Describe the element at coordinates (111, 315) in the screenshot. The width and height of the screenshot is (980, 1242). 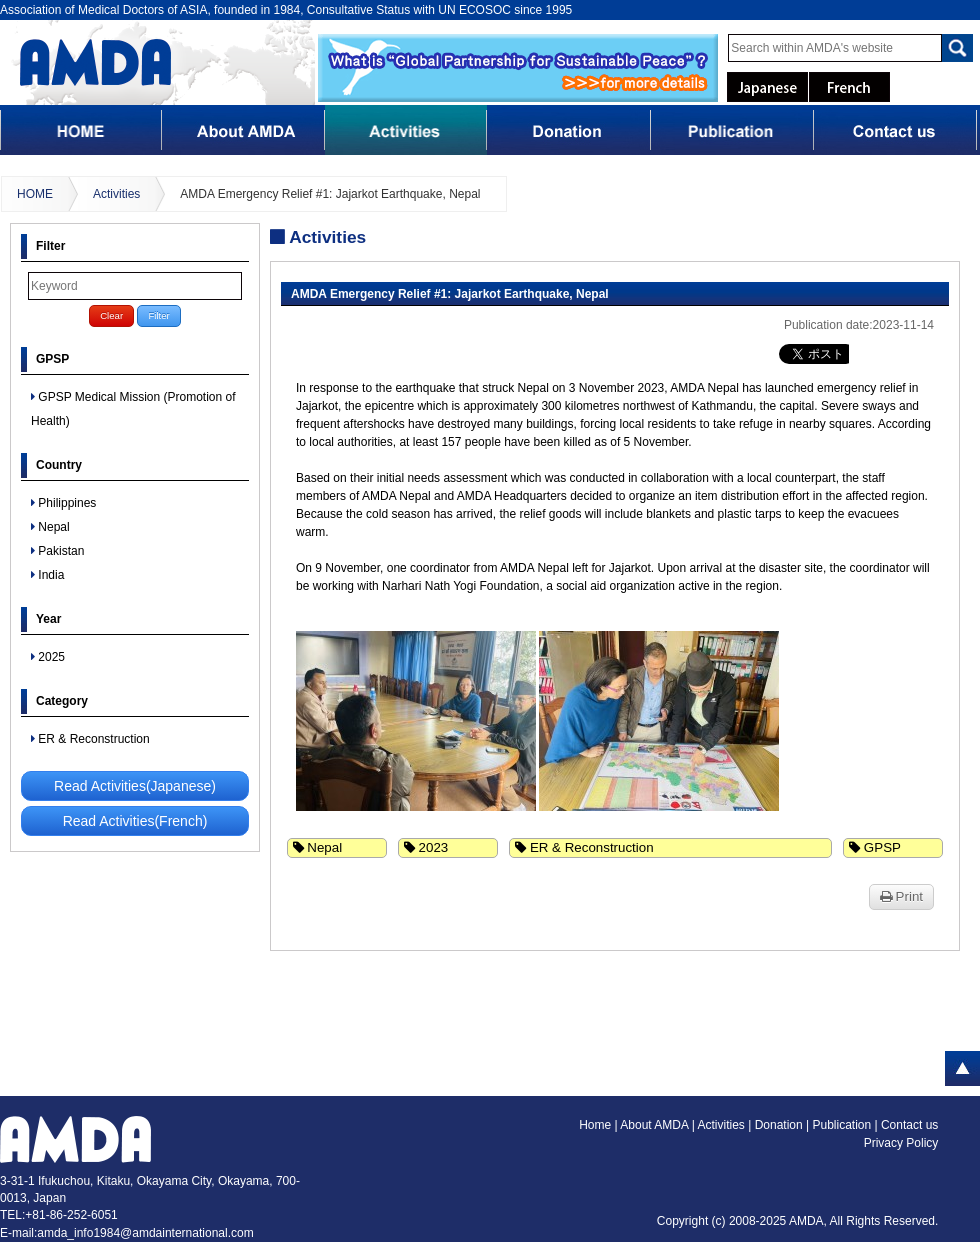
I see `Clear` at that location.